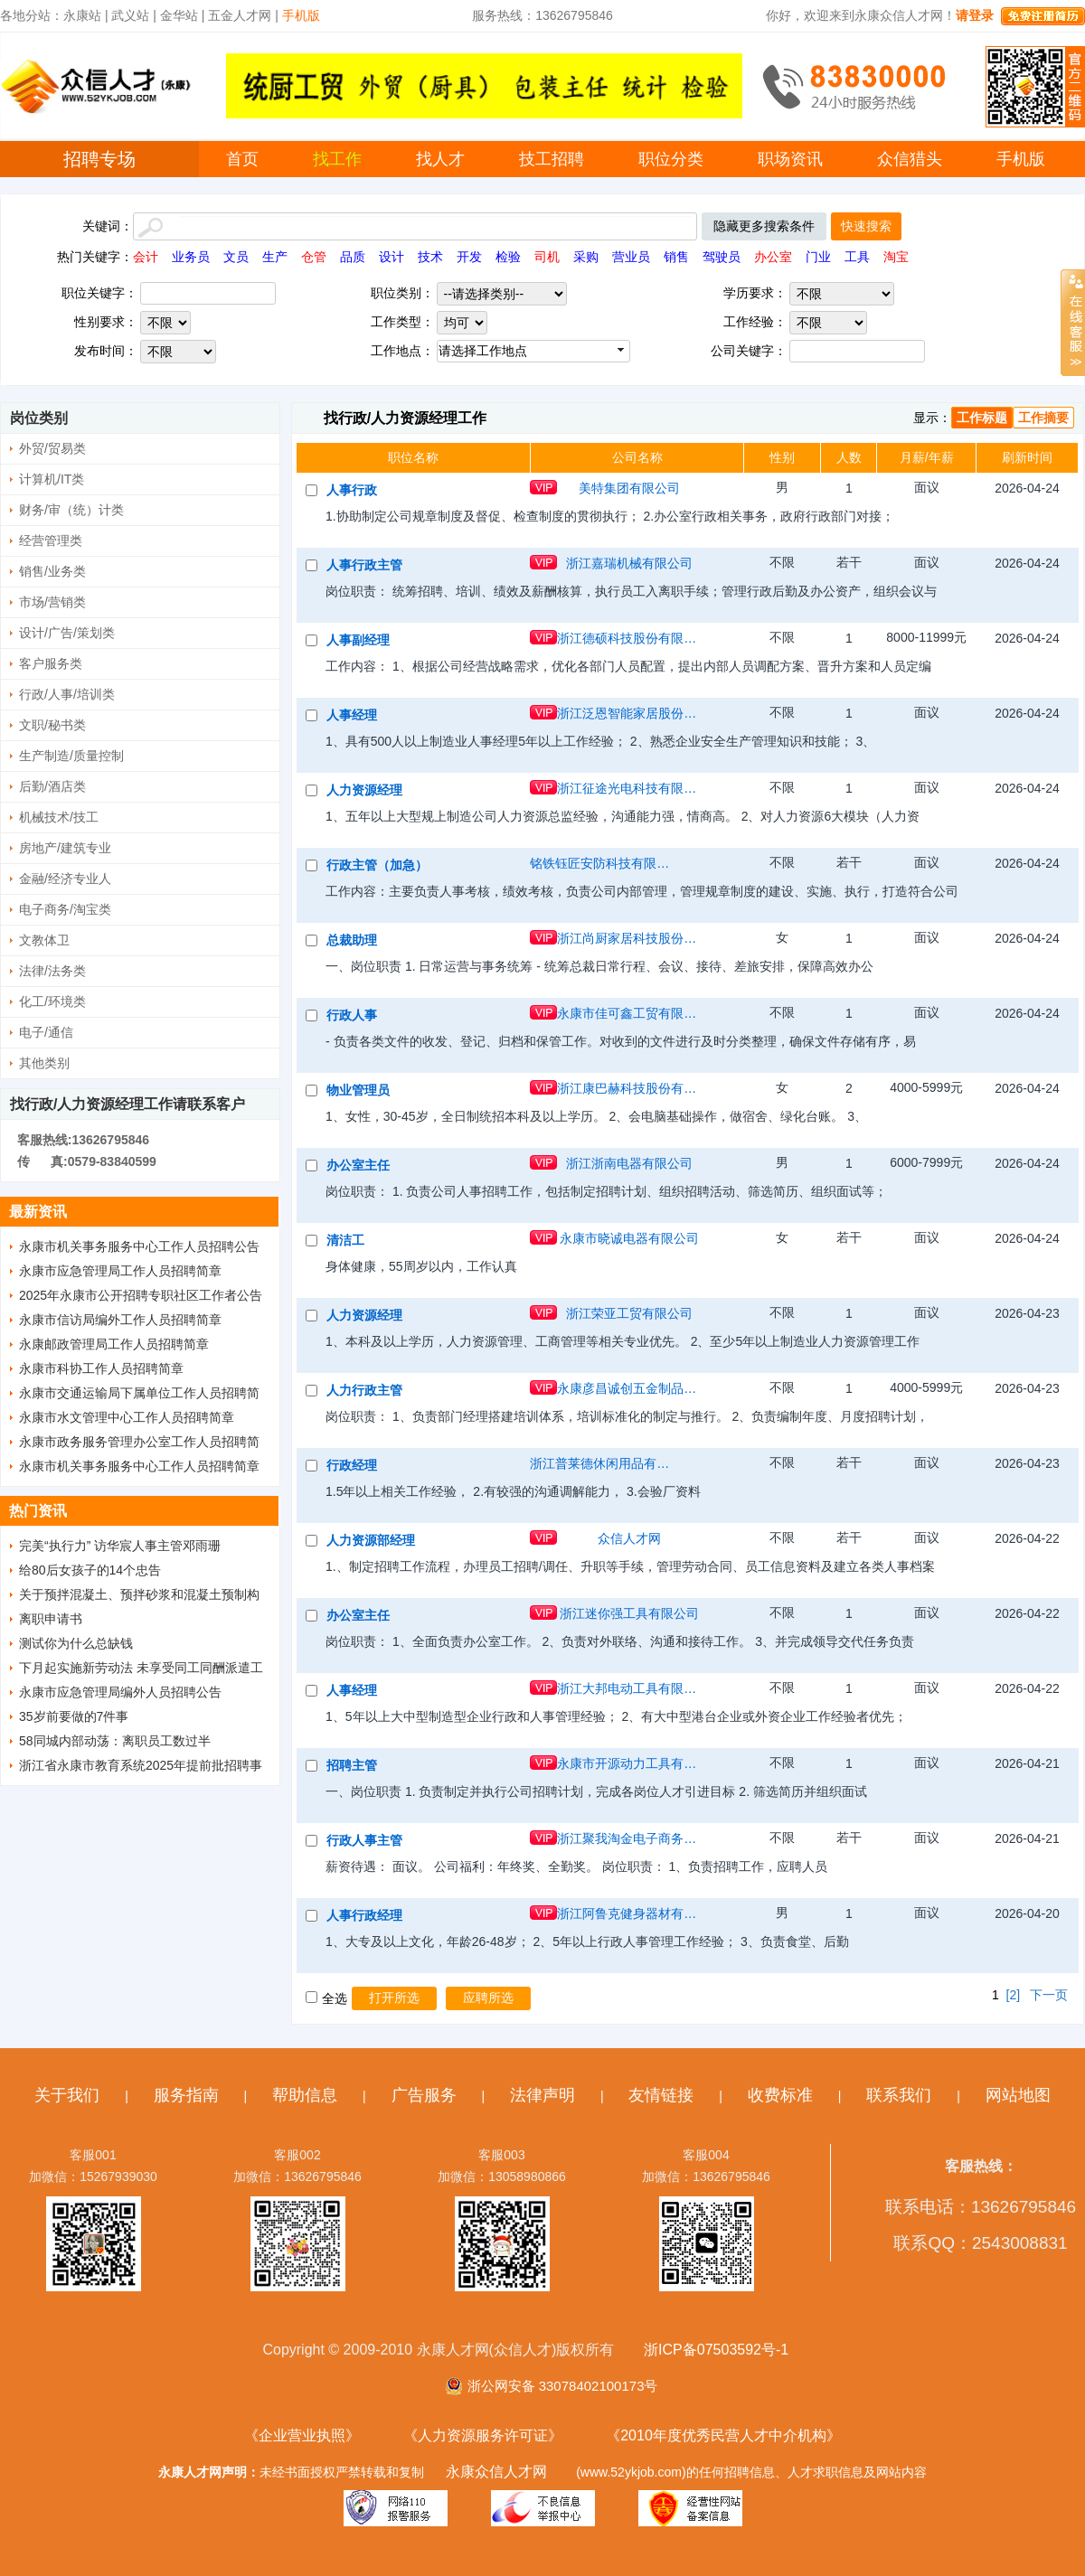 This screenshot has width=1085, height=2576. Describe the element at coordinates (629, 713) in the screenshot. I see `浙江泛恩智能家居股份有限公司` at that location.